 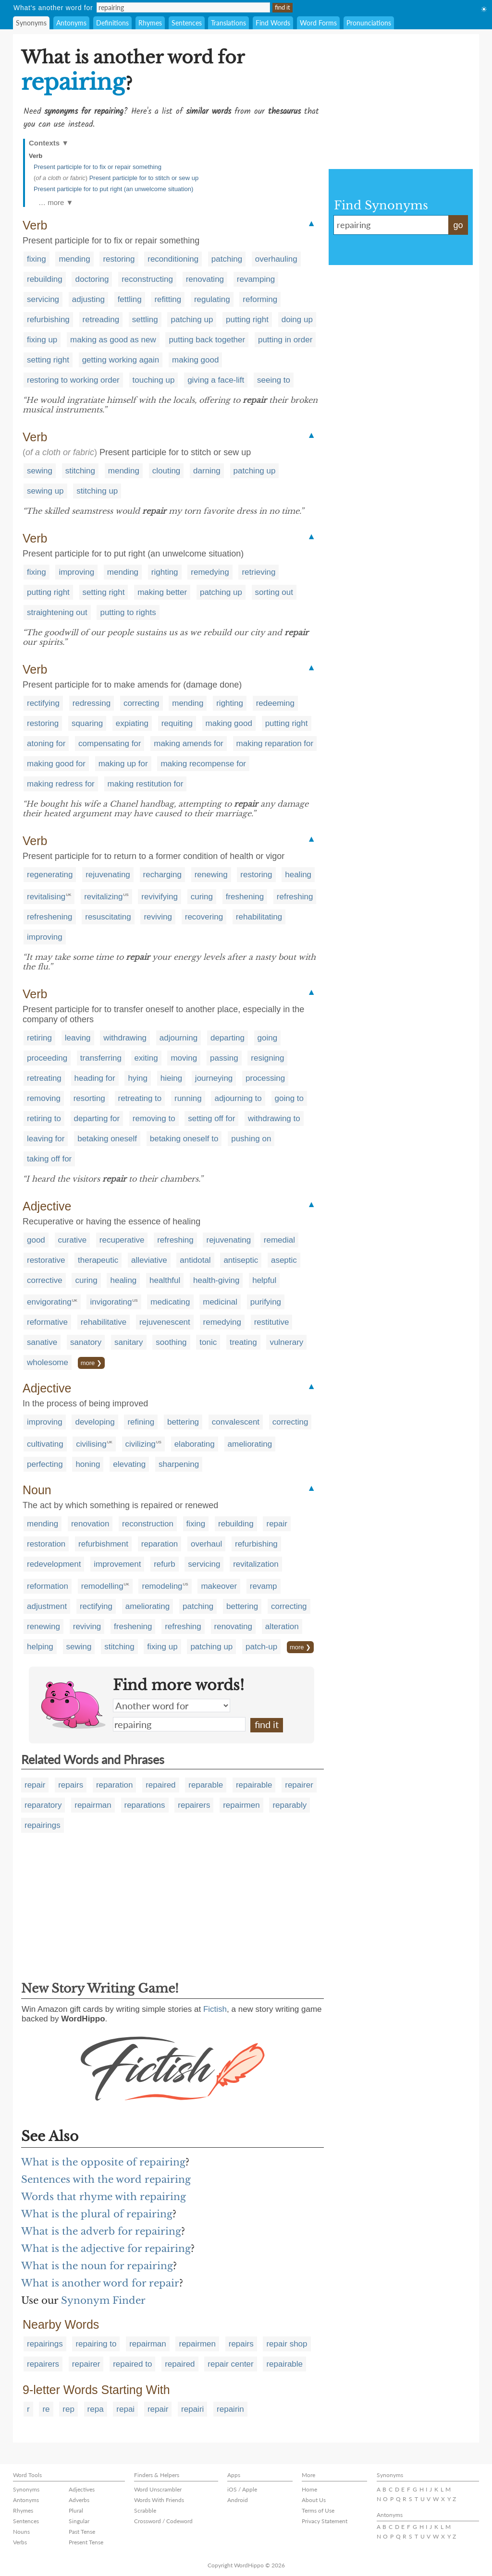 What do you see at coordinates (164, 1280) in the screenshot?
I see `healthful` at bounding box center [164, 1280].